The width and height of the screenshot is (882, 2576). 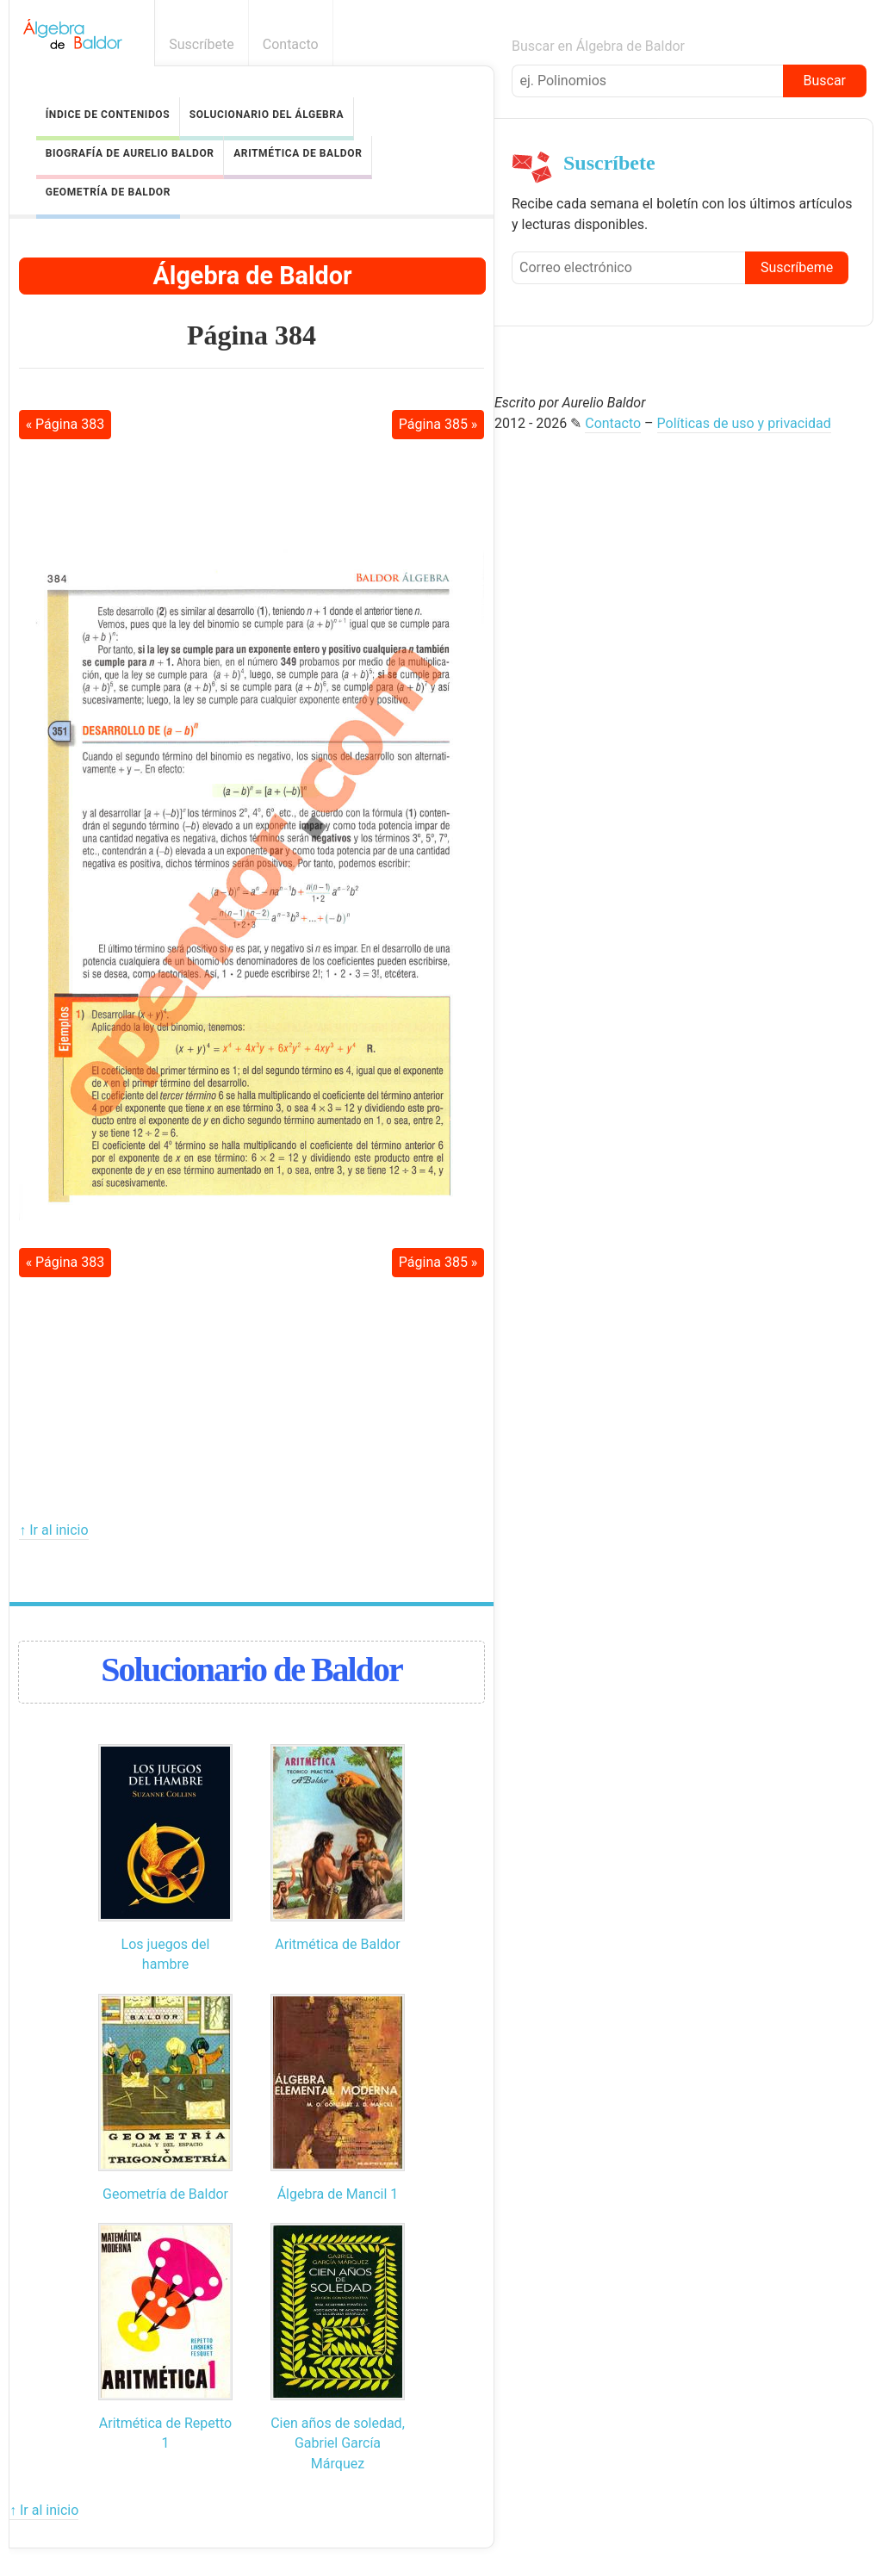 What do you see at coordinates (267, 115) in the screenshot?
I see `Solucionario del Álgebra` at bounding box center [267, 115].